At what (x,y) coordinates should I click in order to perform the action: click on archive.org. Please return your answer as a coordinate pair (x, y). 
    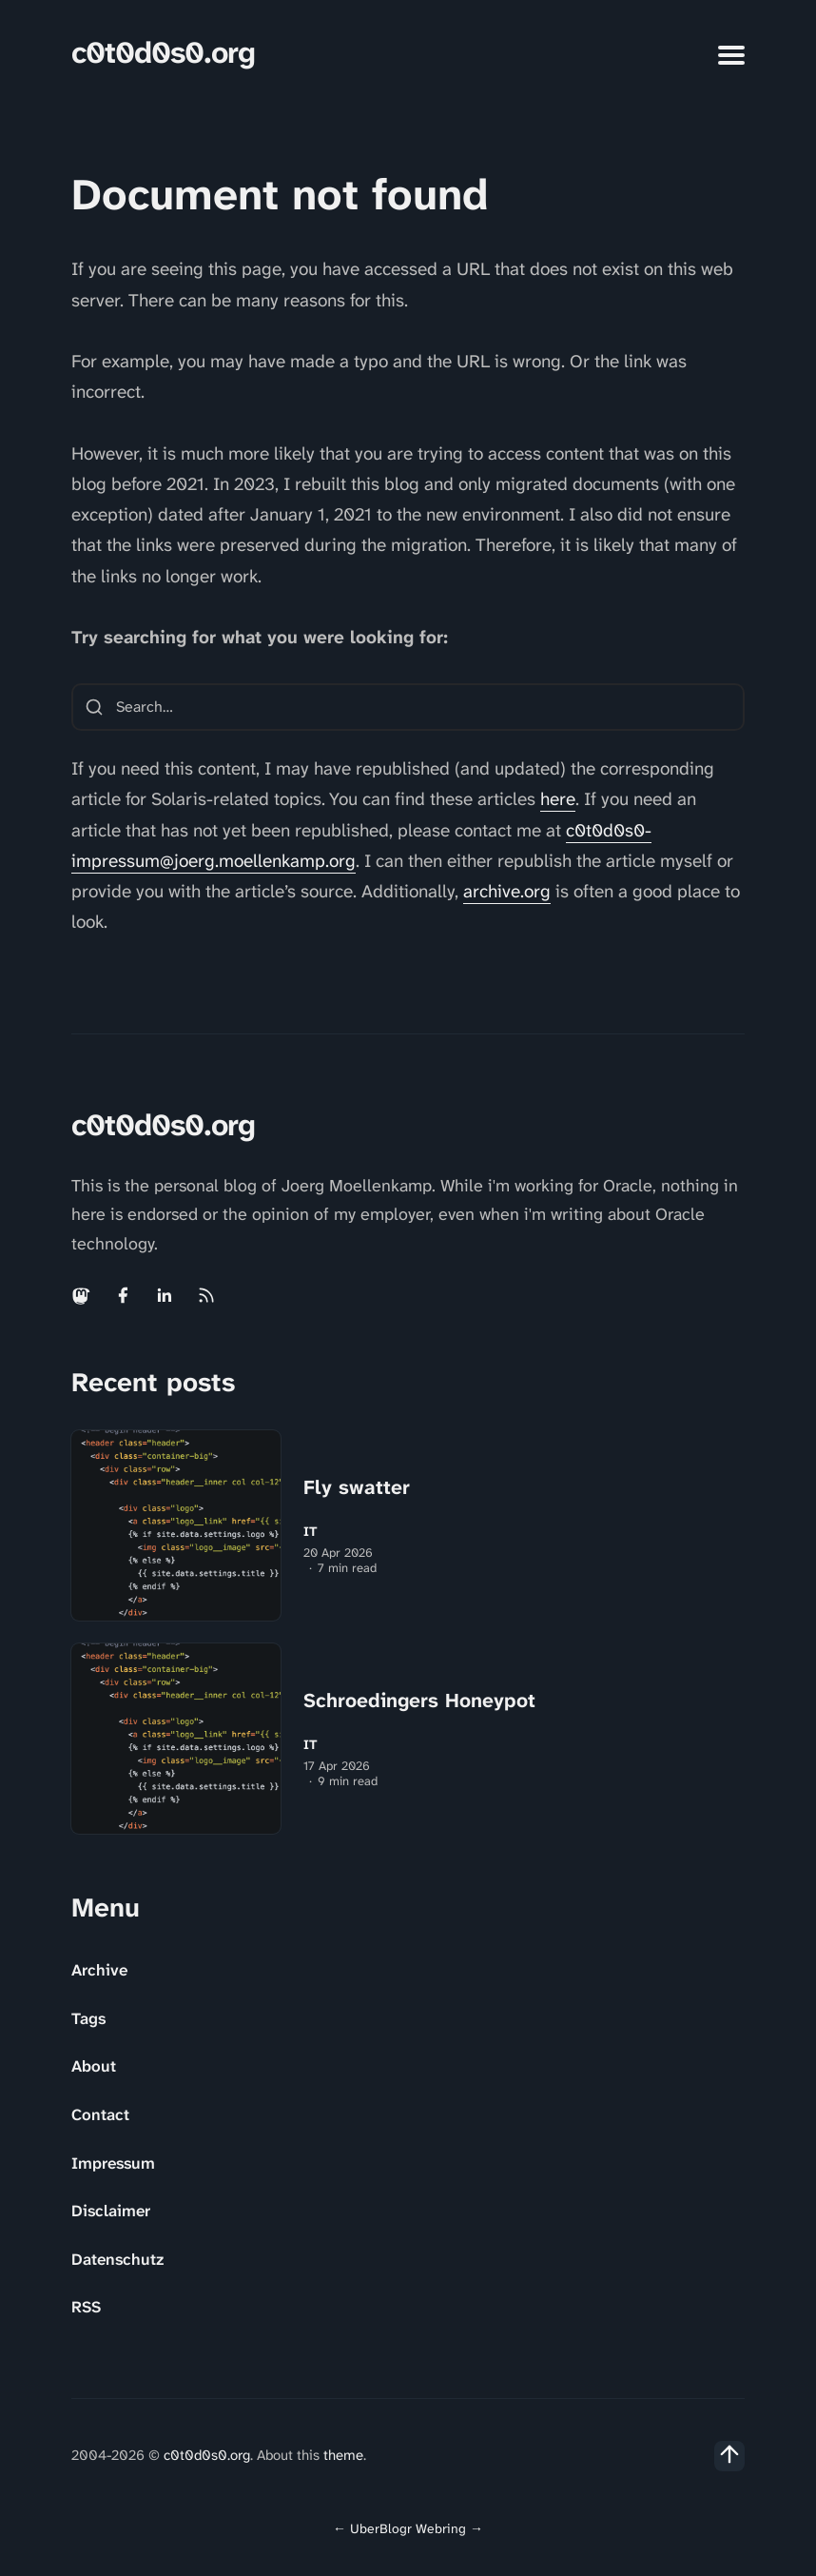
    Looking at the image, I should click on (507, 891).